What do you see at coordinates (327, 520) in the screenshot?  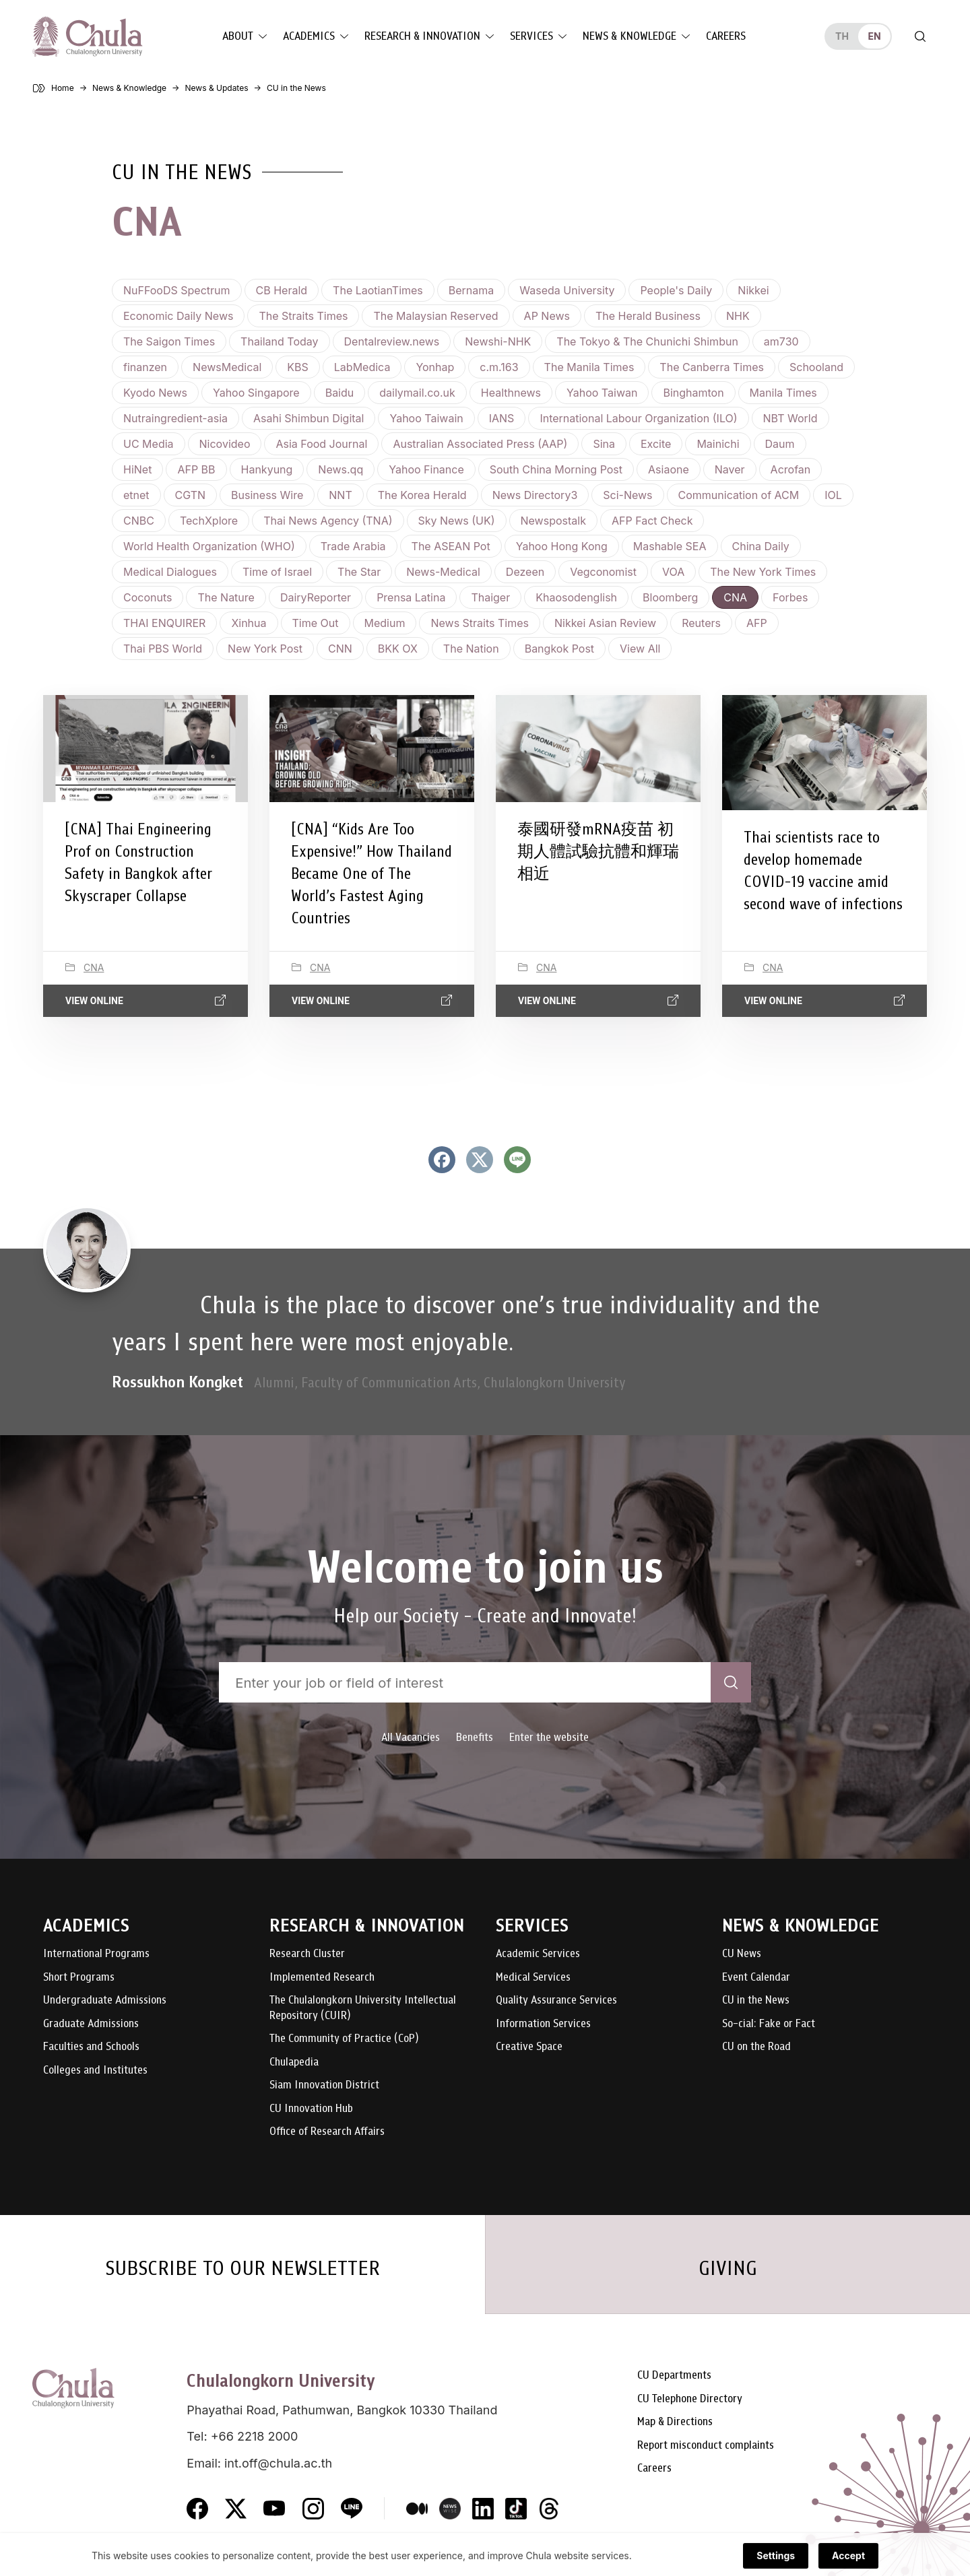 I see `Thai News Agency (TNA)` at bounding box center [327, 520].